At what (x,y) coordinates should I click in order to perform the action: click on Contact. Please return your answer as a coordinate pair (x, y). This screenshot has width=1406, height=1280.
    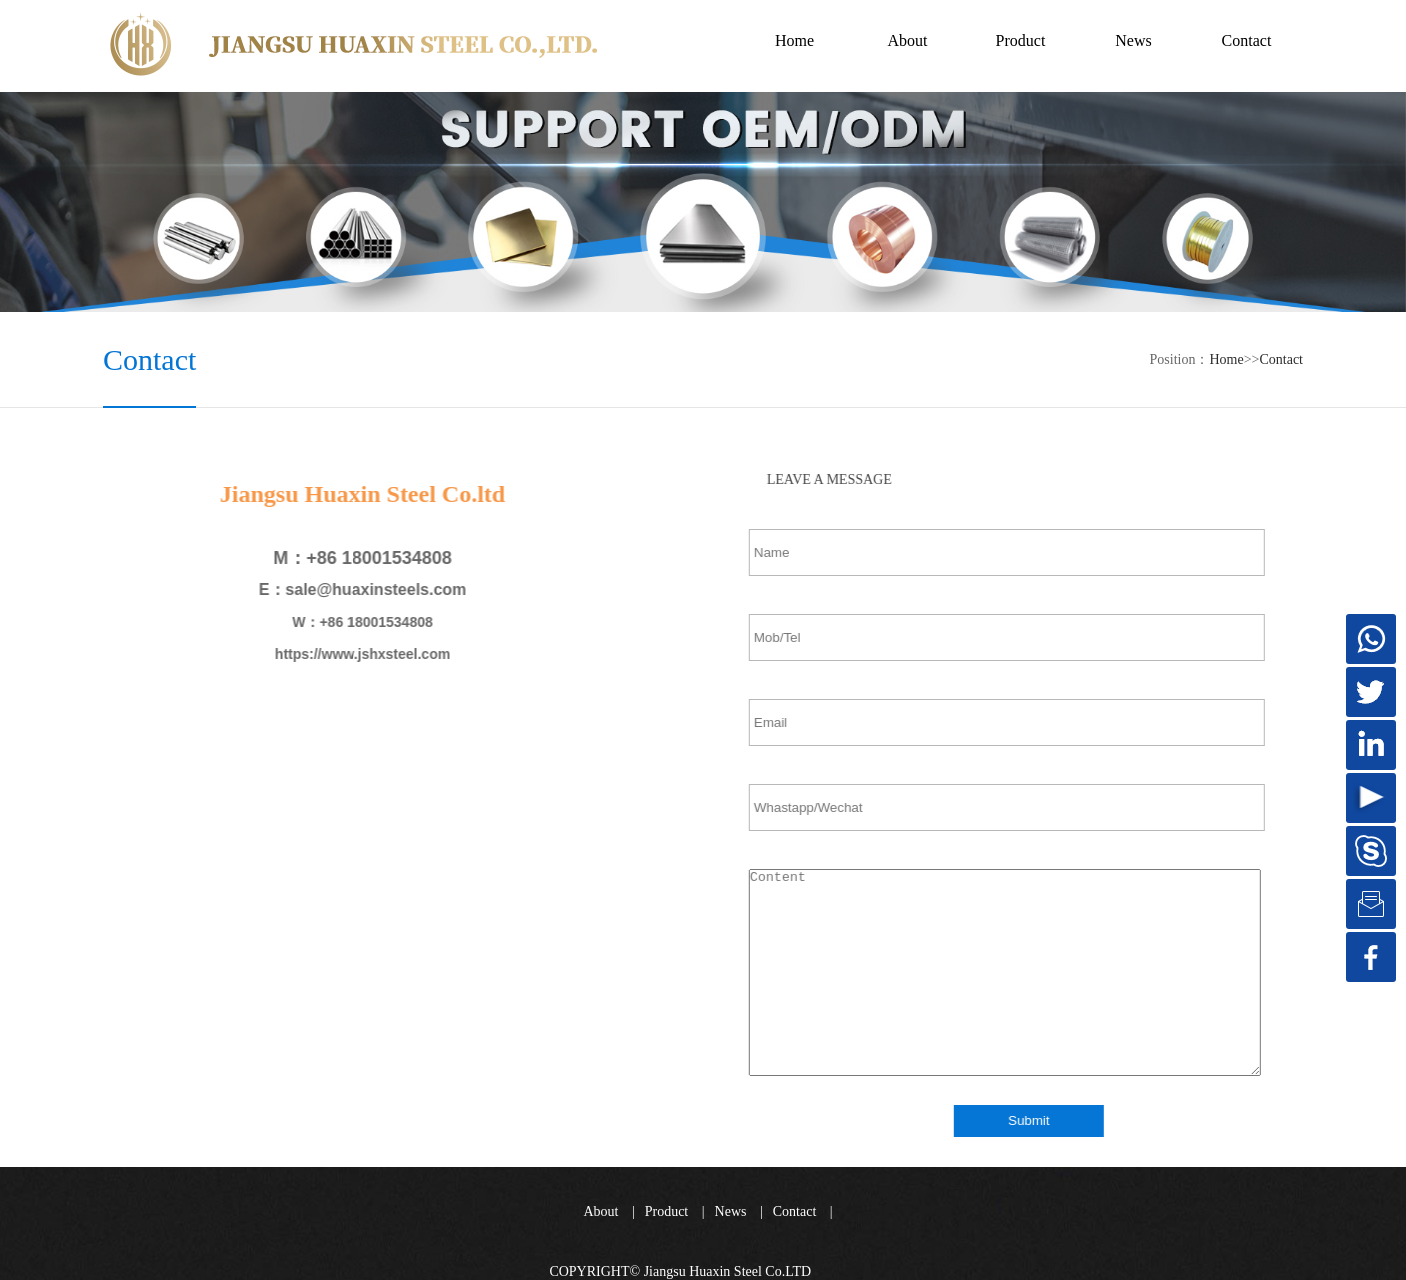
    Looking at the image, I should click on (1281, 359).